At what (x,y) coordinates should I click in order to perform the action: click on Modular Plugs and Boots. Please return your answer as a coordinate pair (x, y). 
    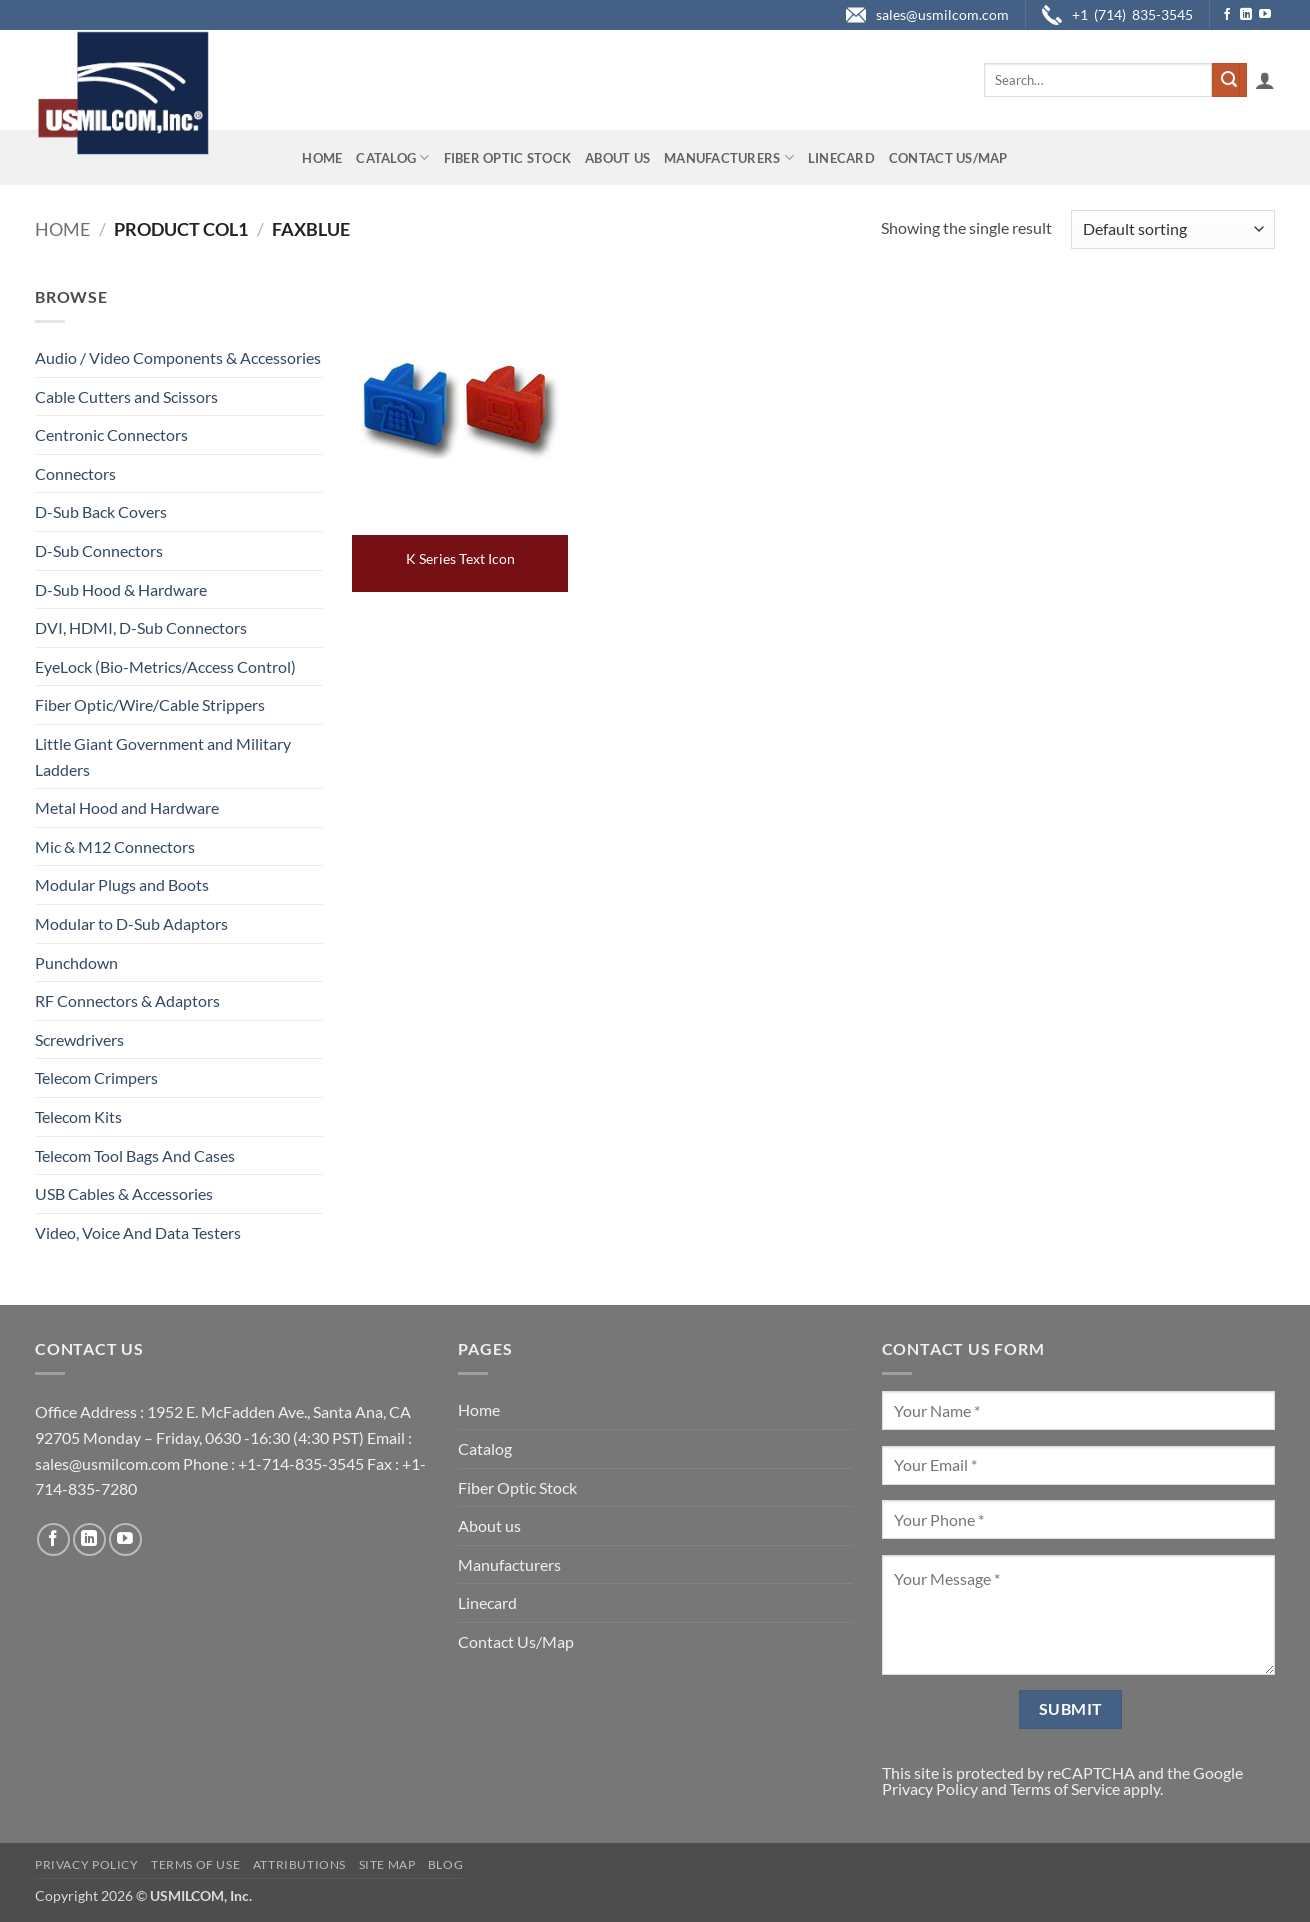
    Looking at the image, I should click on (122, 884).